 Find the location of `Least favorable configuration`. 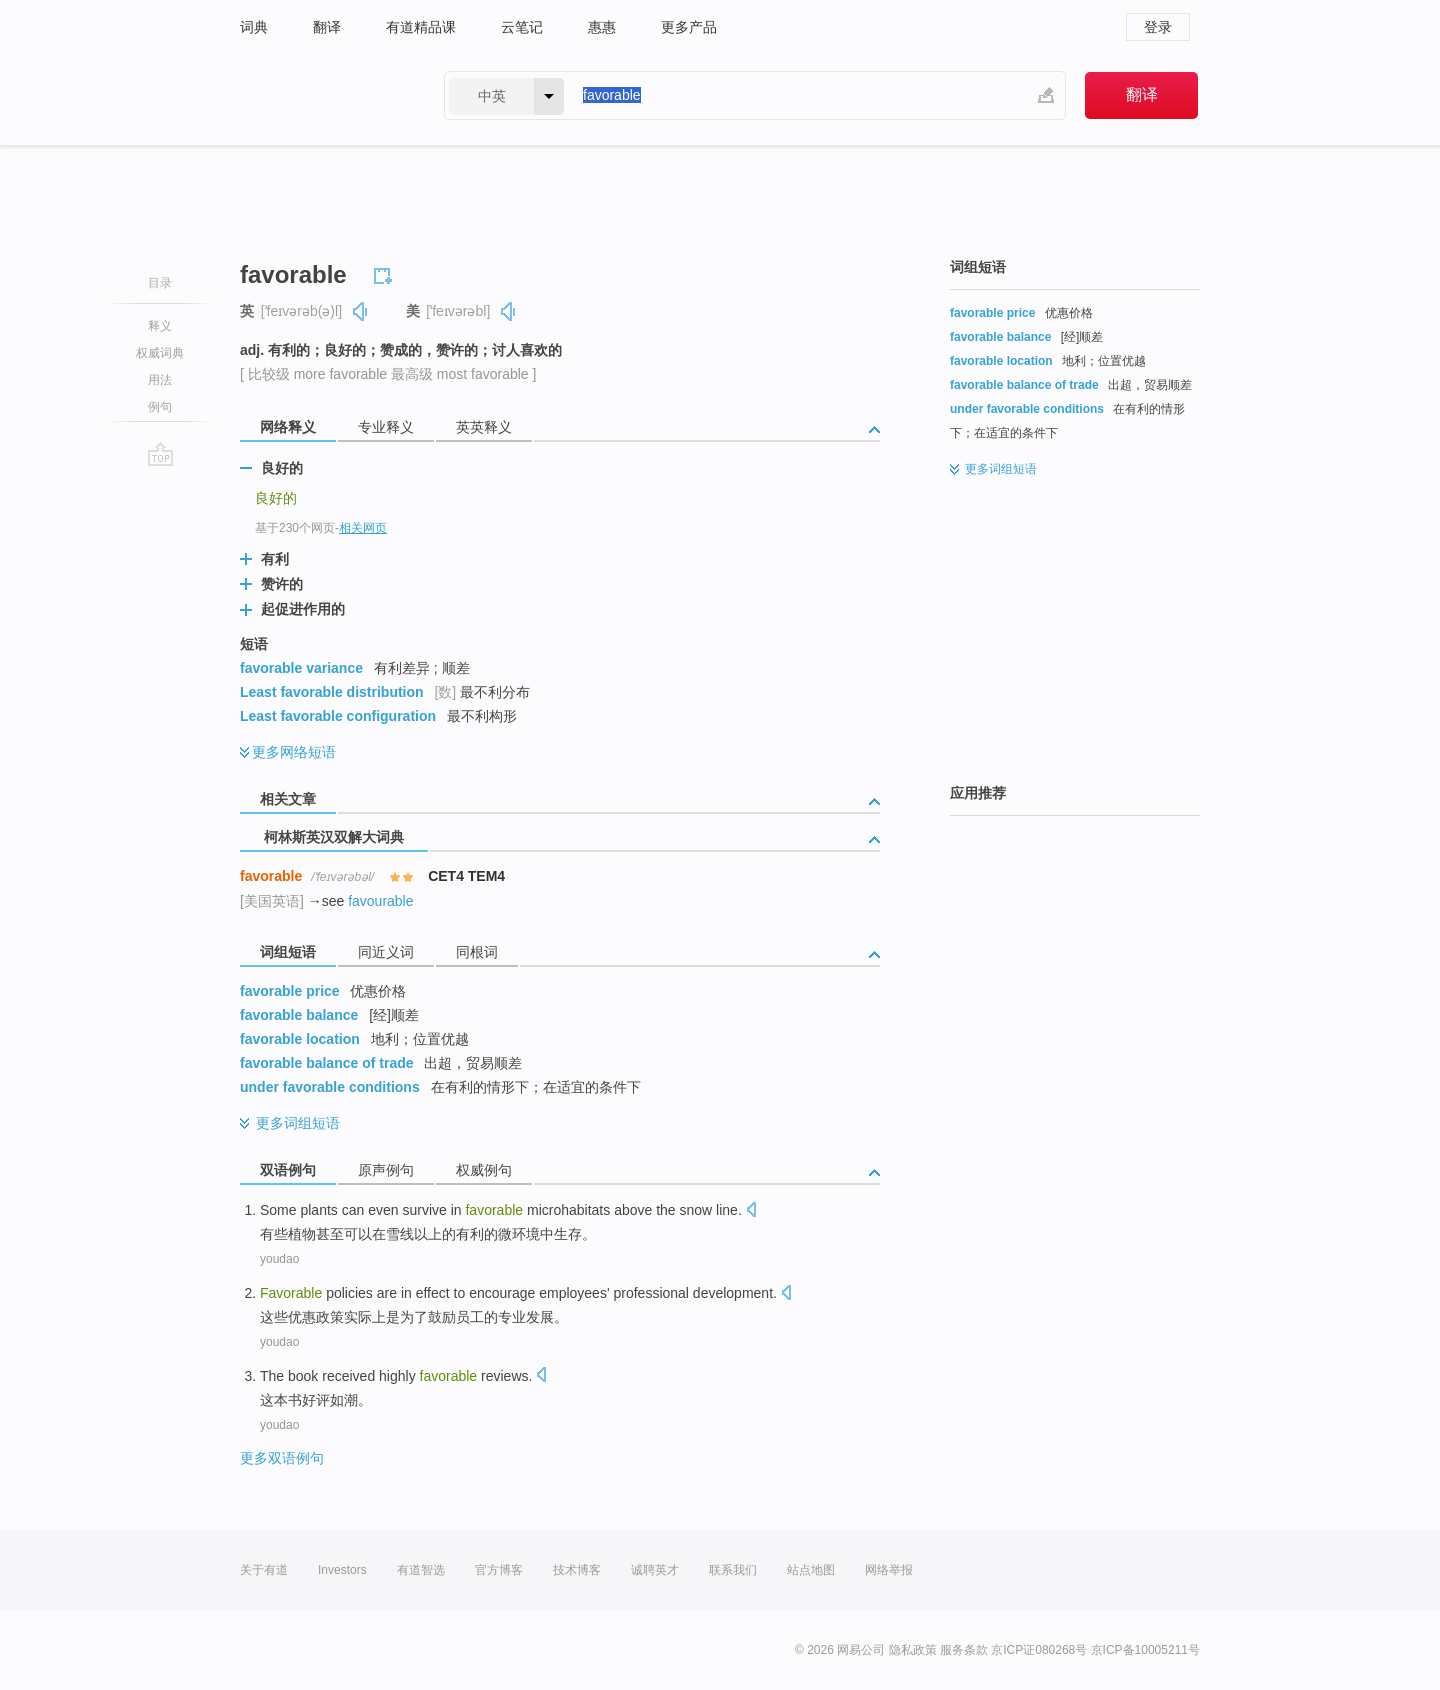

Least favorable configuration is located at coordinates (338, 716).